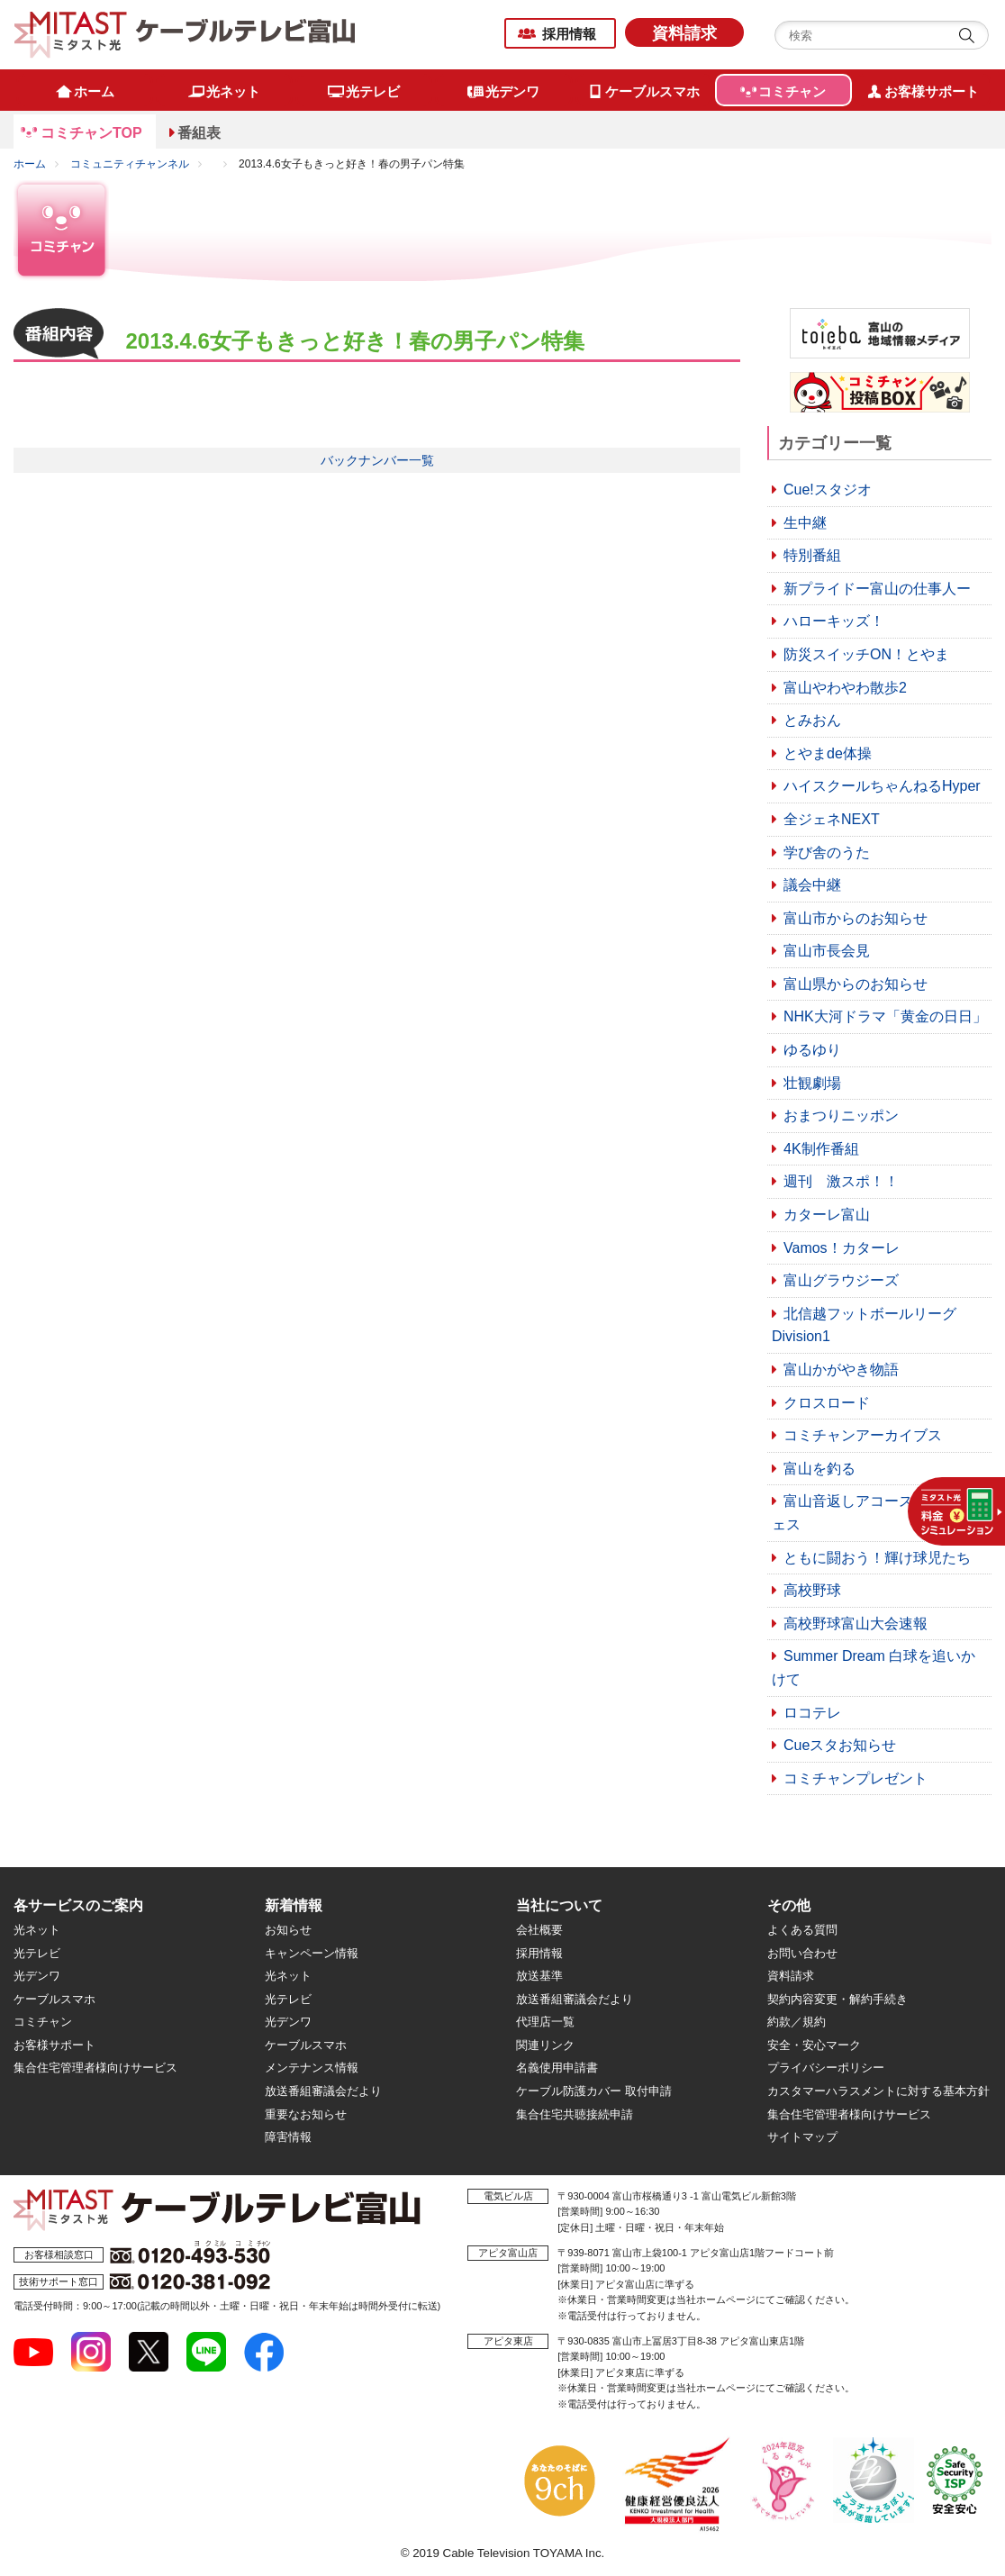 The image size is (1005, 2576). I want to click on コミュニティチャンネル, so click(129, 164).